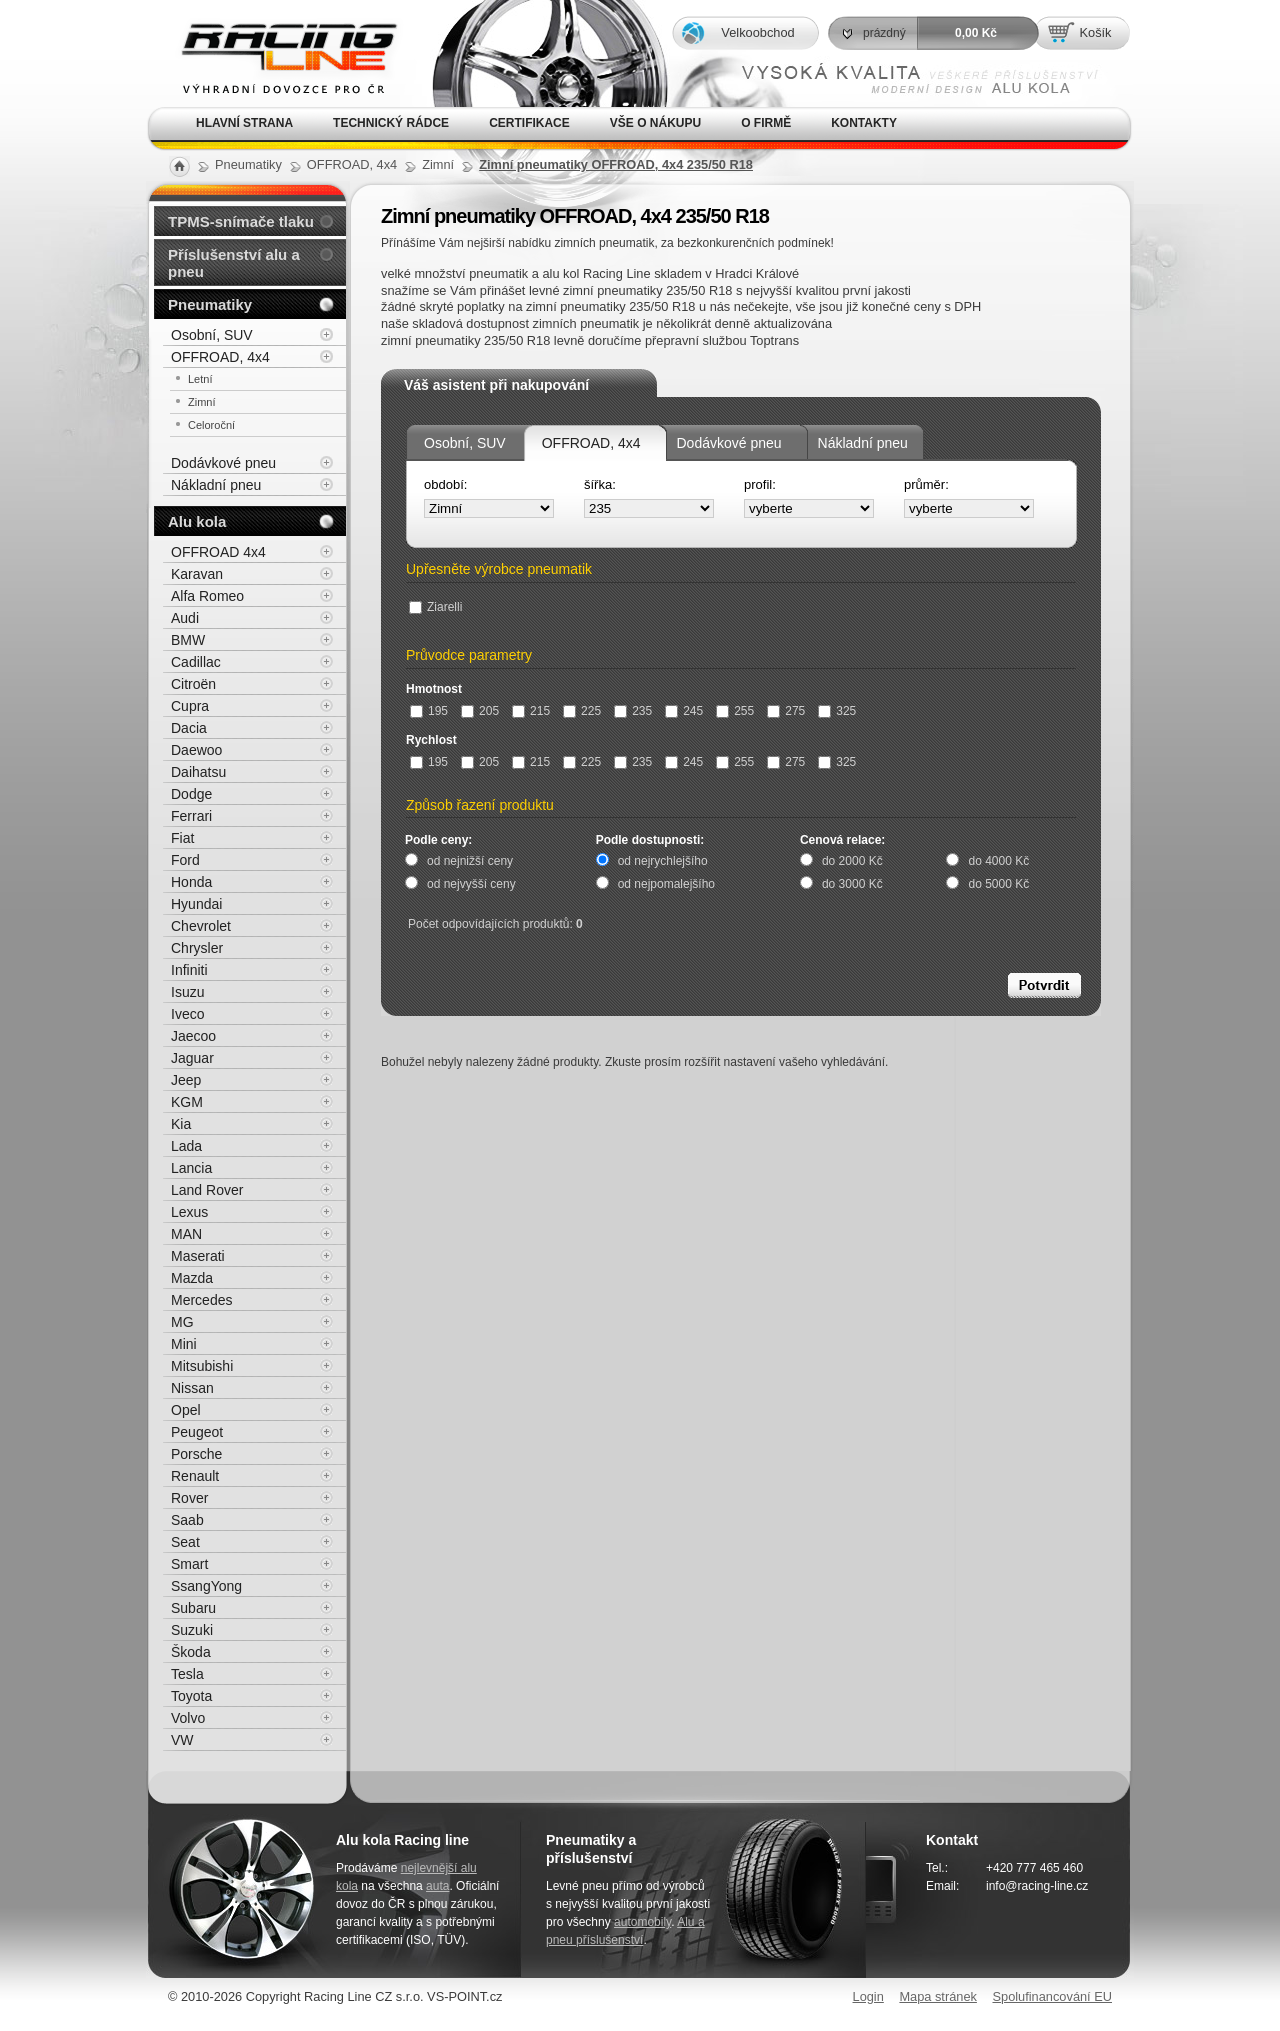  Describe the element at coordinates (186, 1080) in the screenshot. I see `Jeep` at that location.